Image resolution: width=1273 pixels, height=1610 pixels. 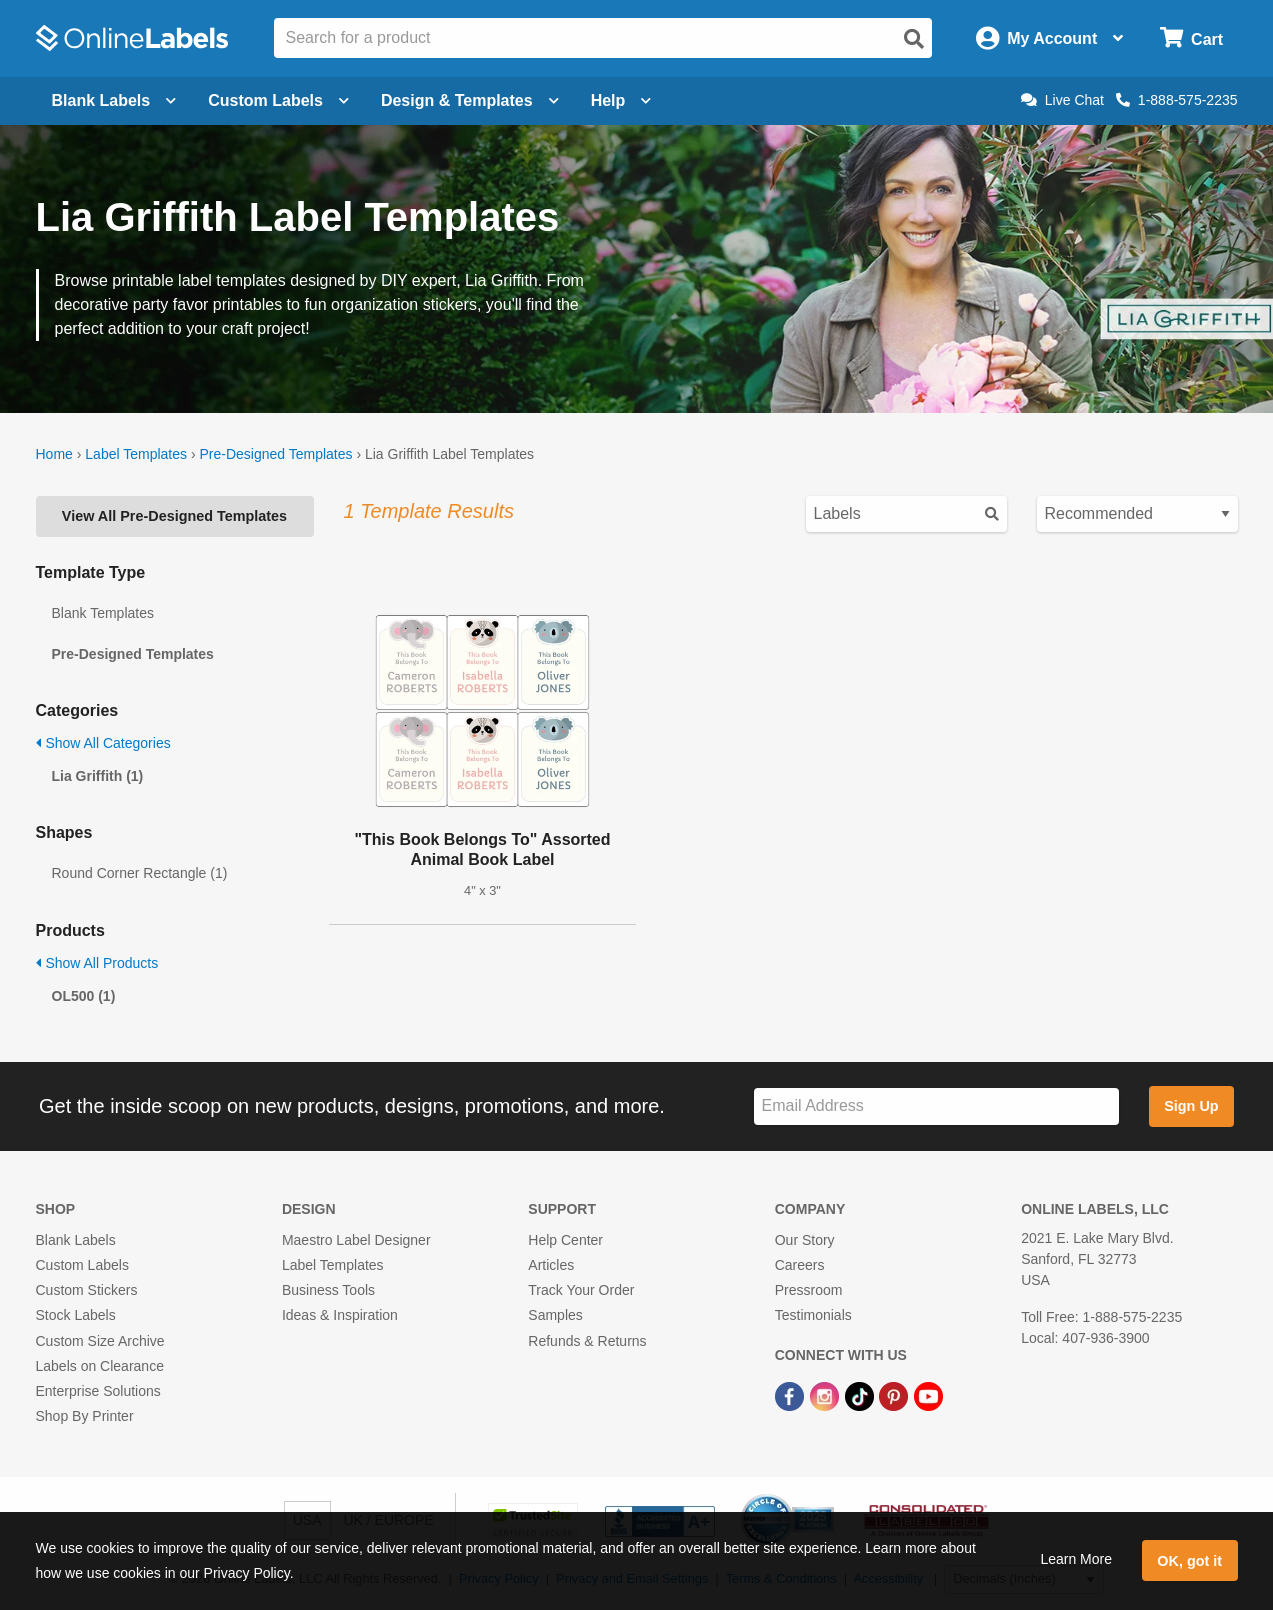 What do you see at coordinates (914, 39) in the screenshot?
I see `[Open search]` at bounding box center [914, 39].